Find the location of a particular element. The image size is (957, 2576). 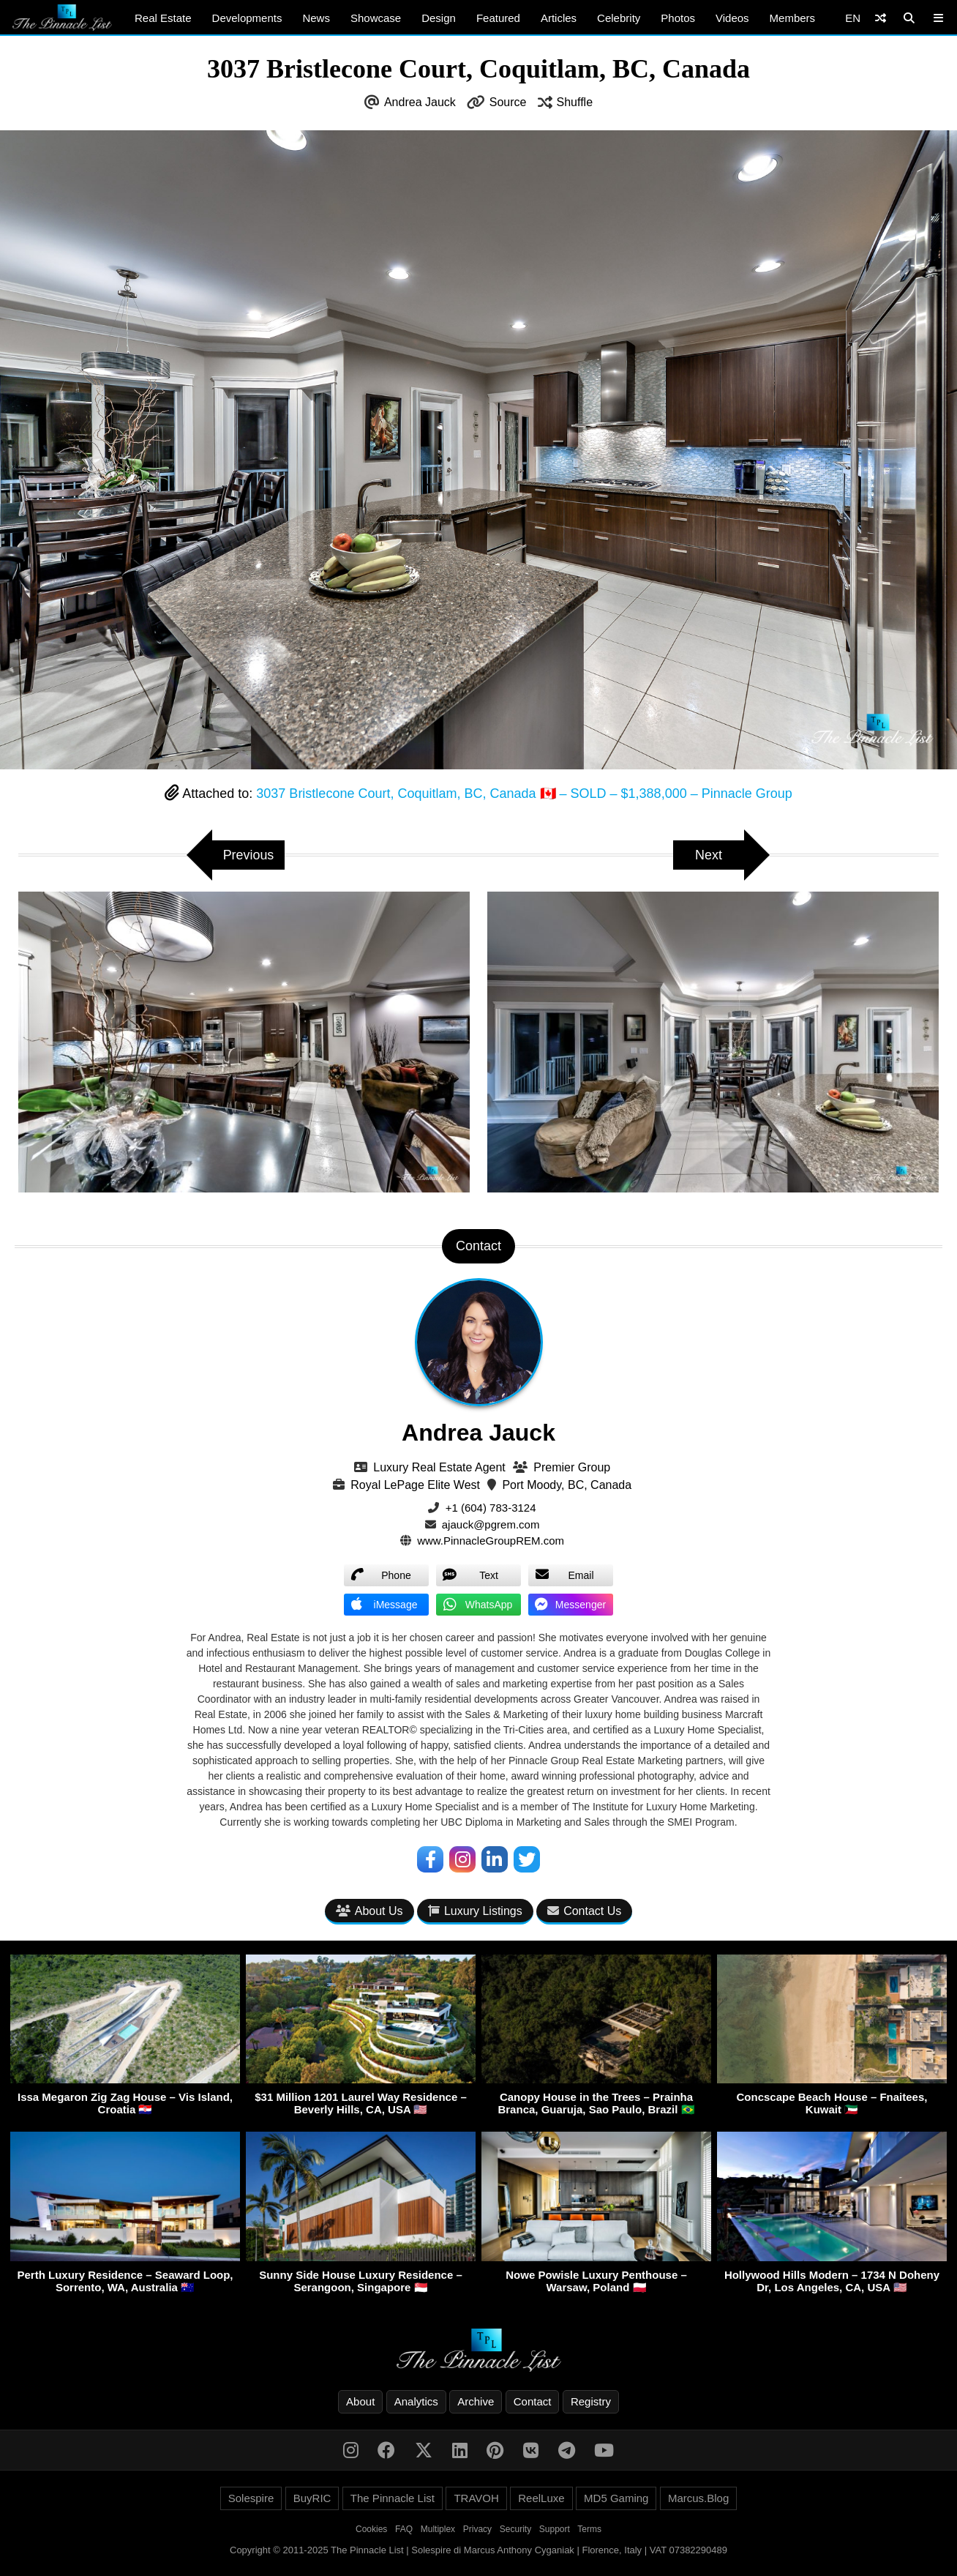

Premier Group is located at coordinates (571, 1467).